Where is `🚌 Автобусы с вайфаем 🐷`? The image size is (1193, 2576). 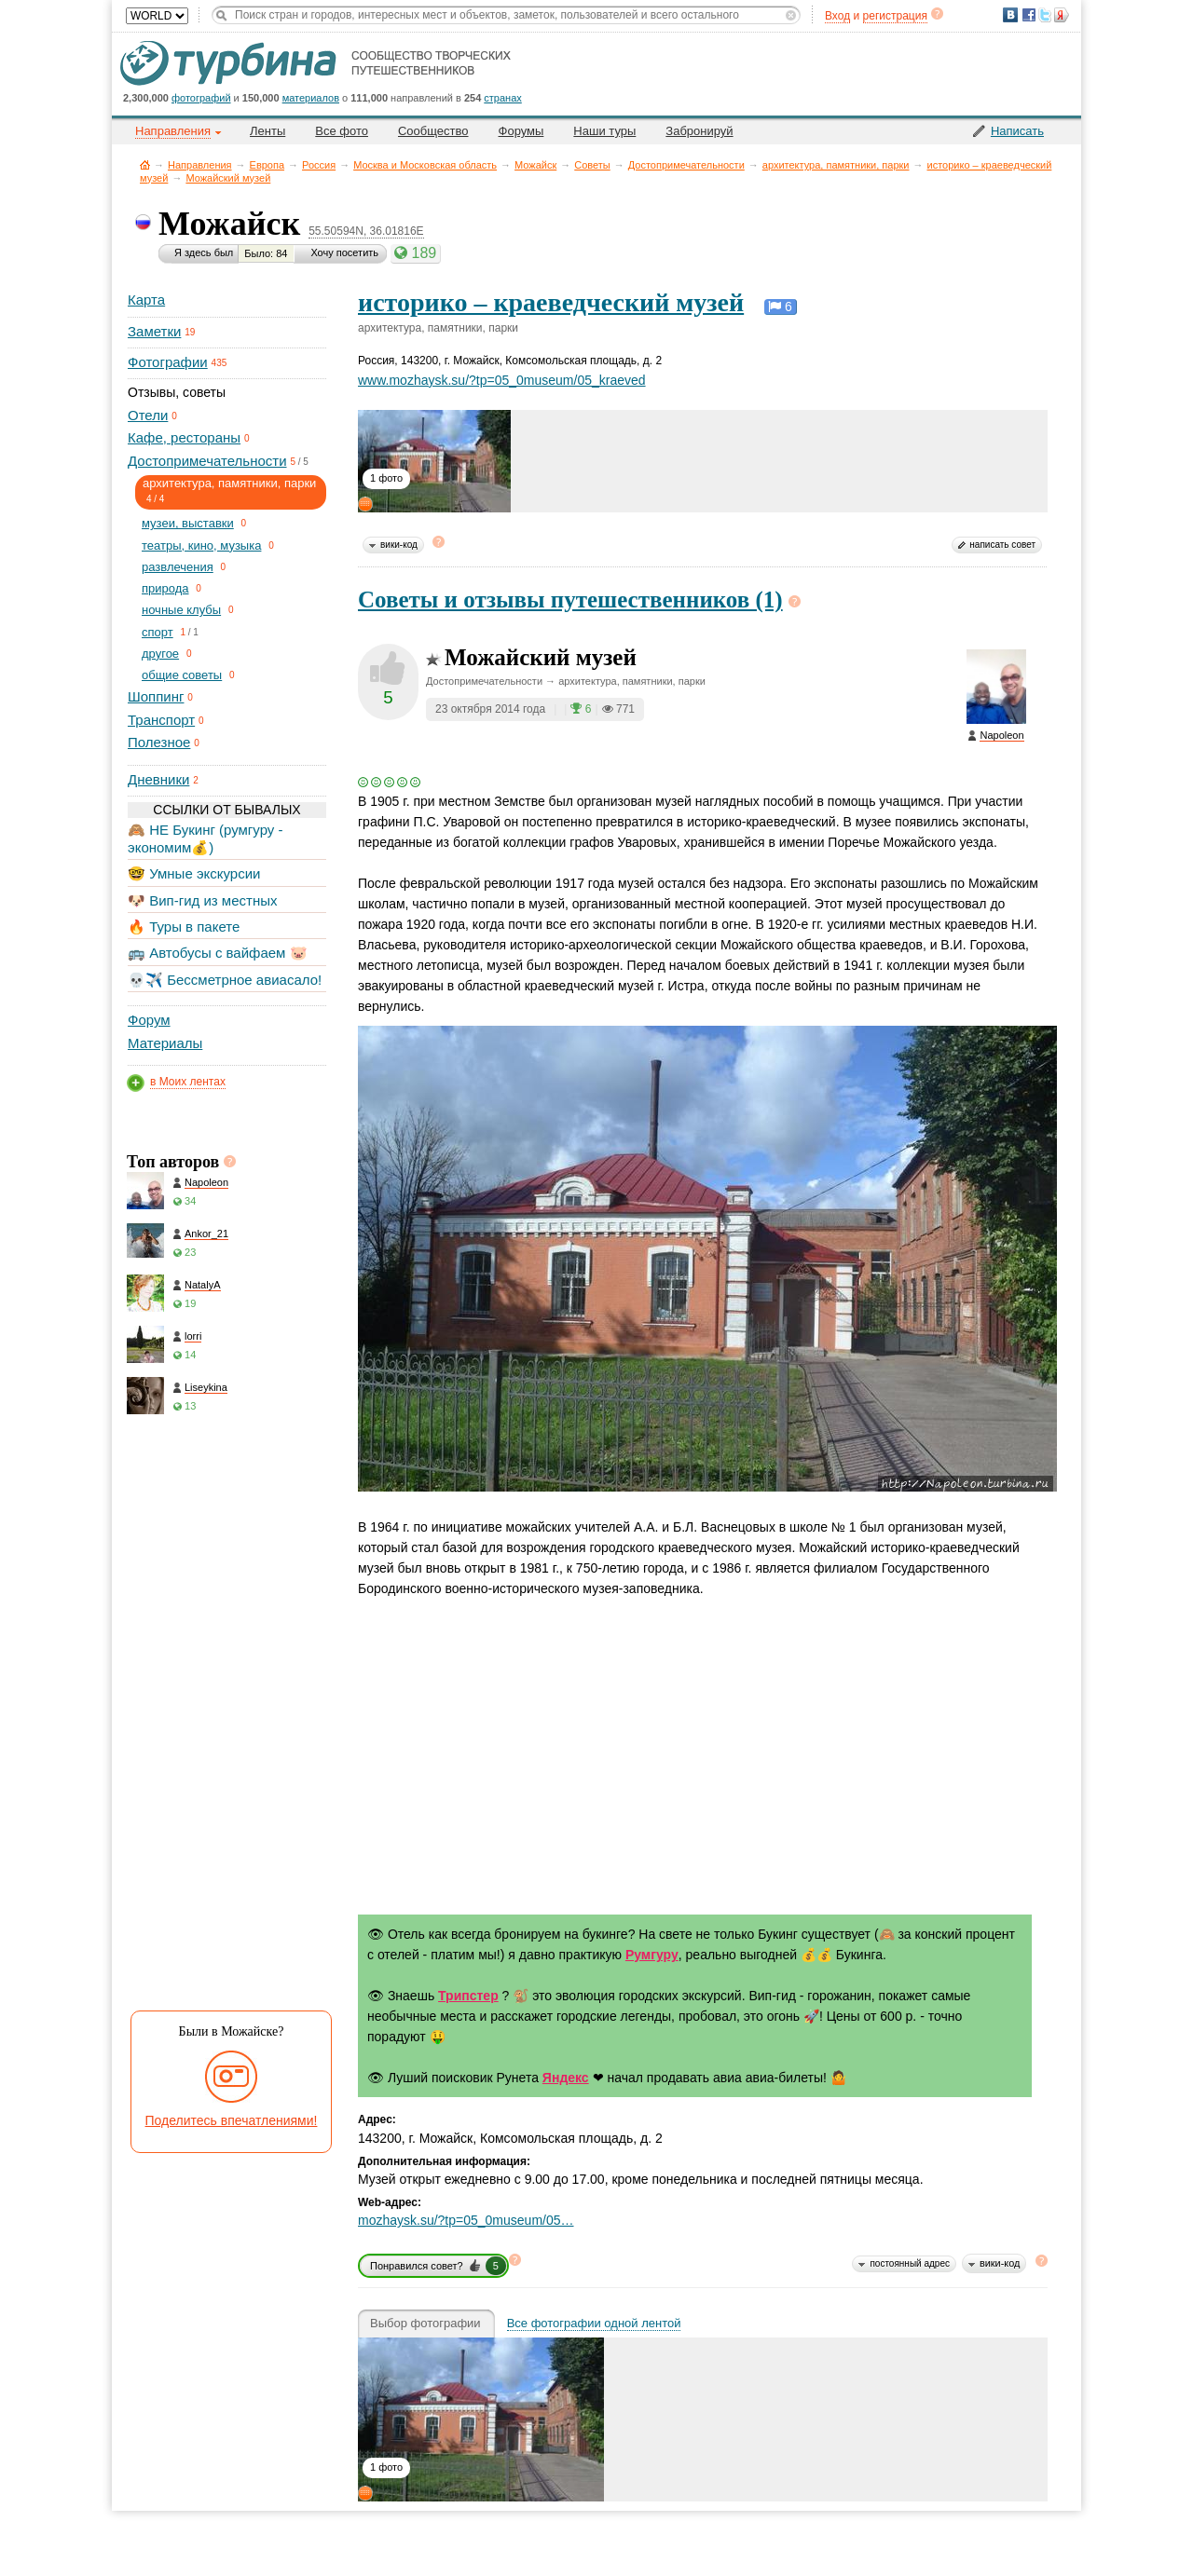
🚌 Автобусы с вайфаем 🐷 is located at coordinates (218, 953).